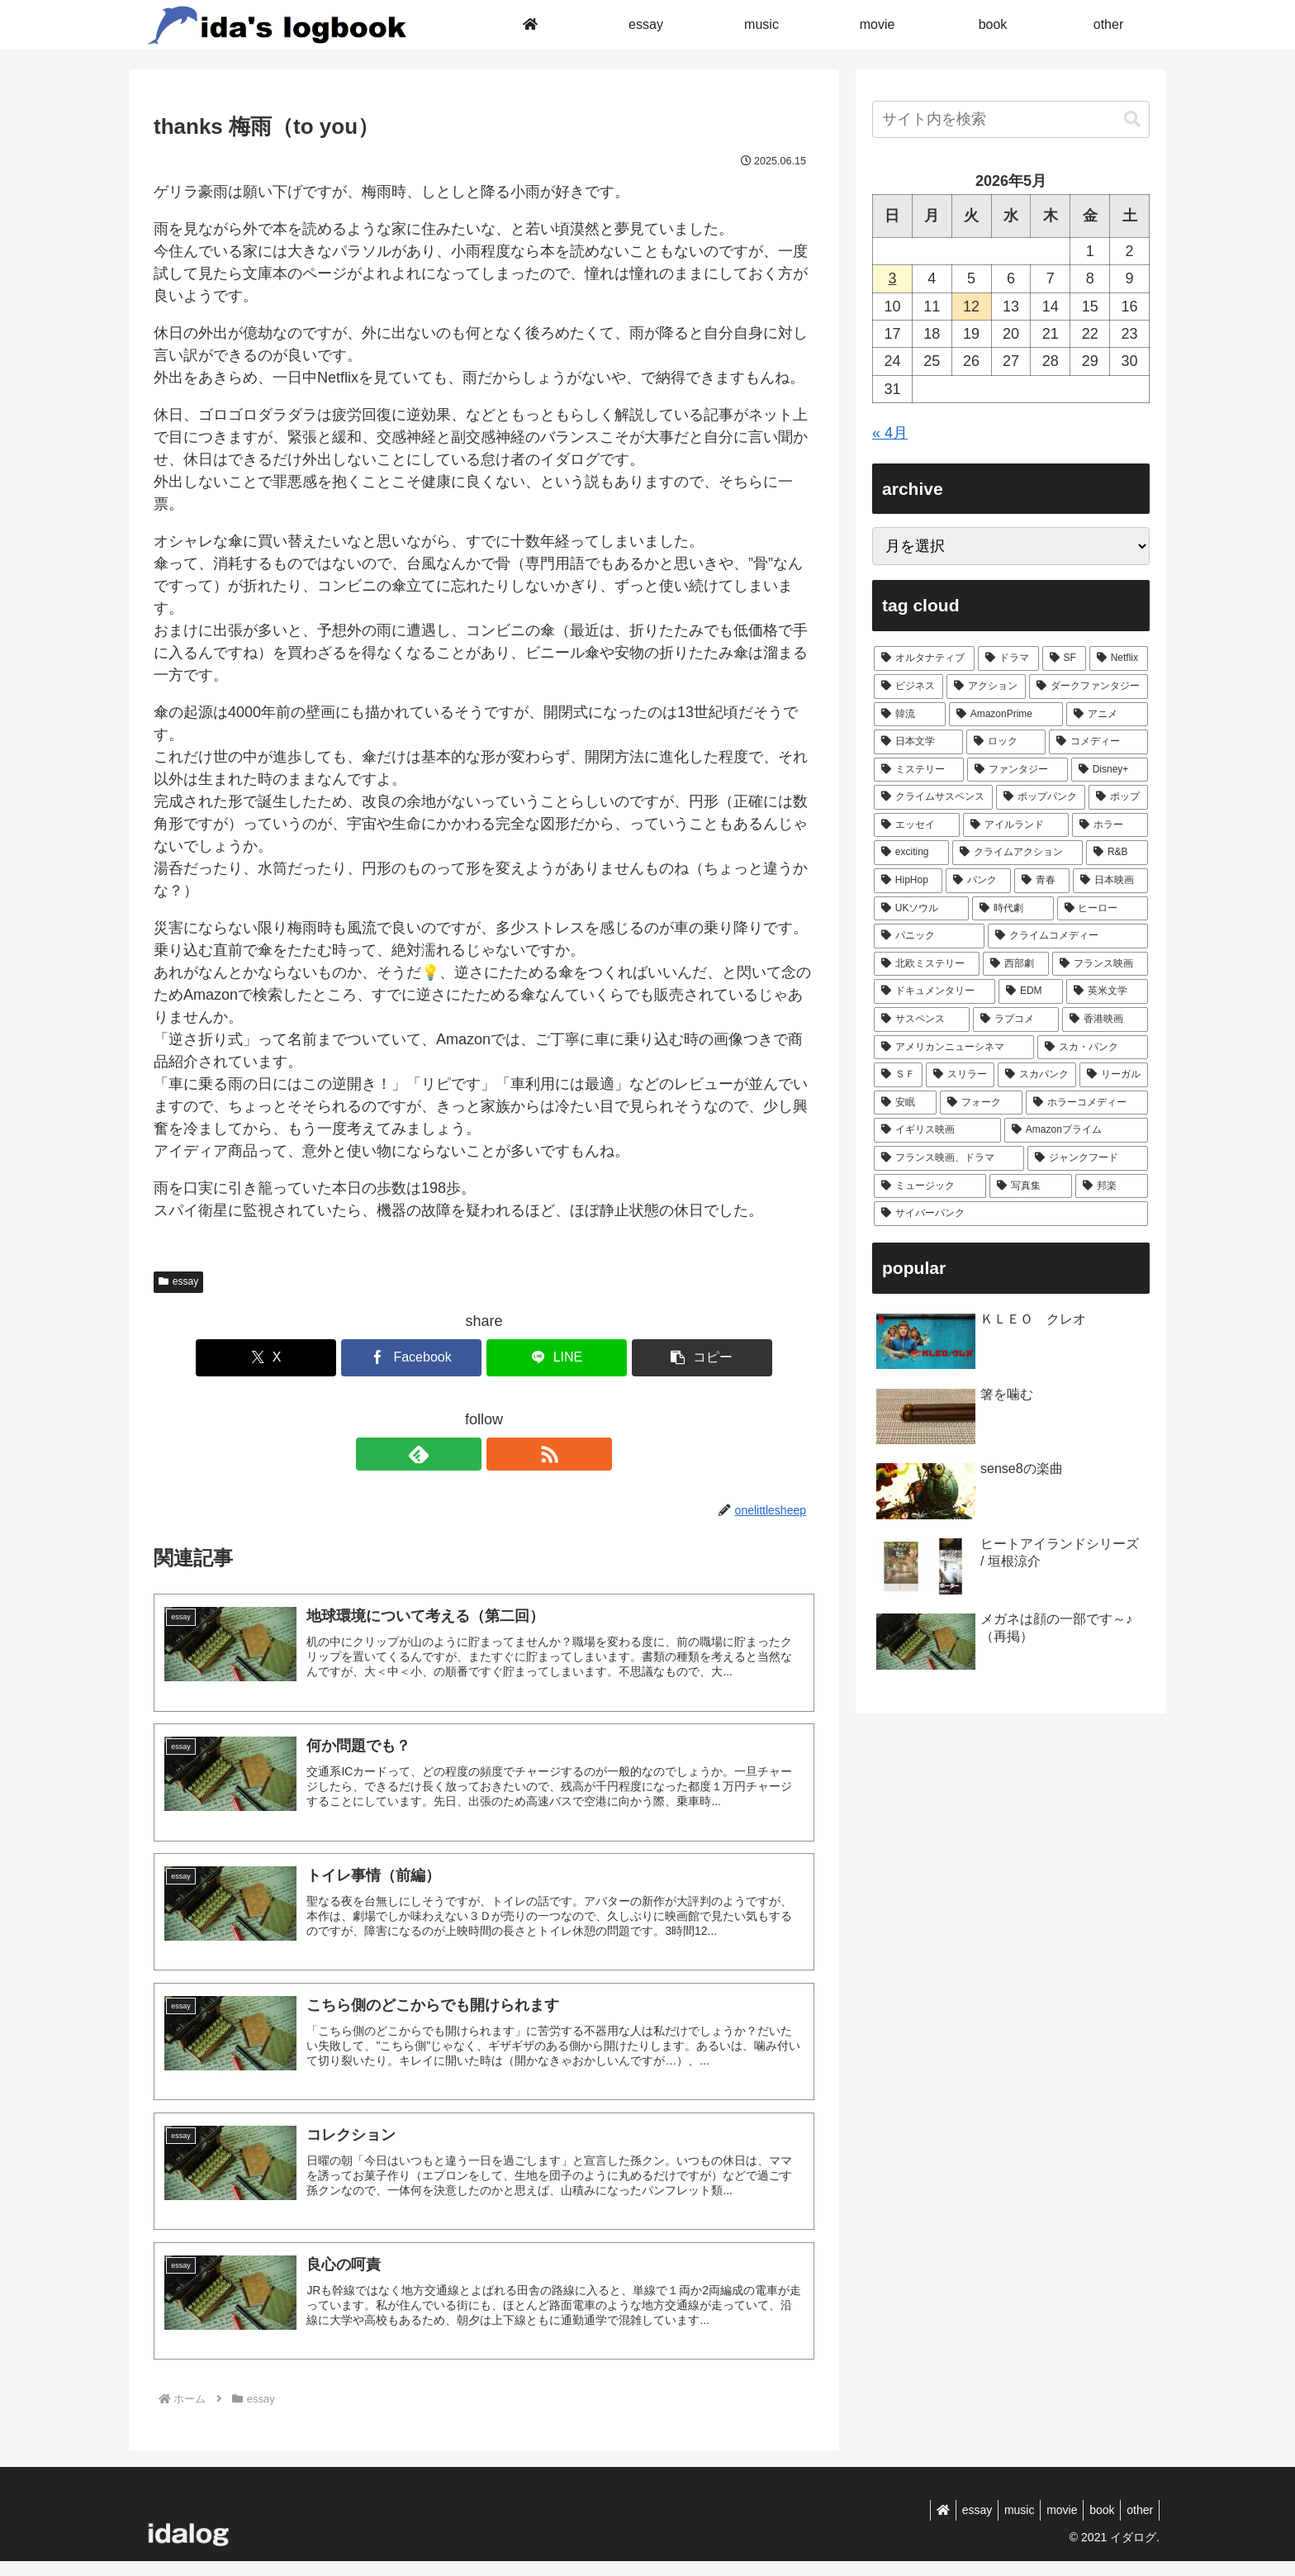 This screenshot has height=2576, width=1295. What do you see at coordinates (930, 1186) in the screenshot?
I see `[ミュージック (1個の項目)]` at bounding box center [930, 1186].